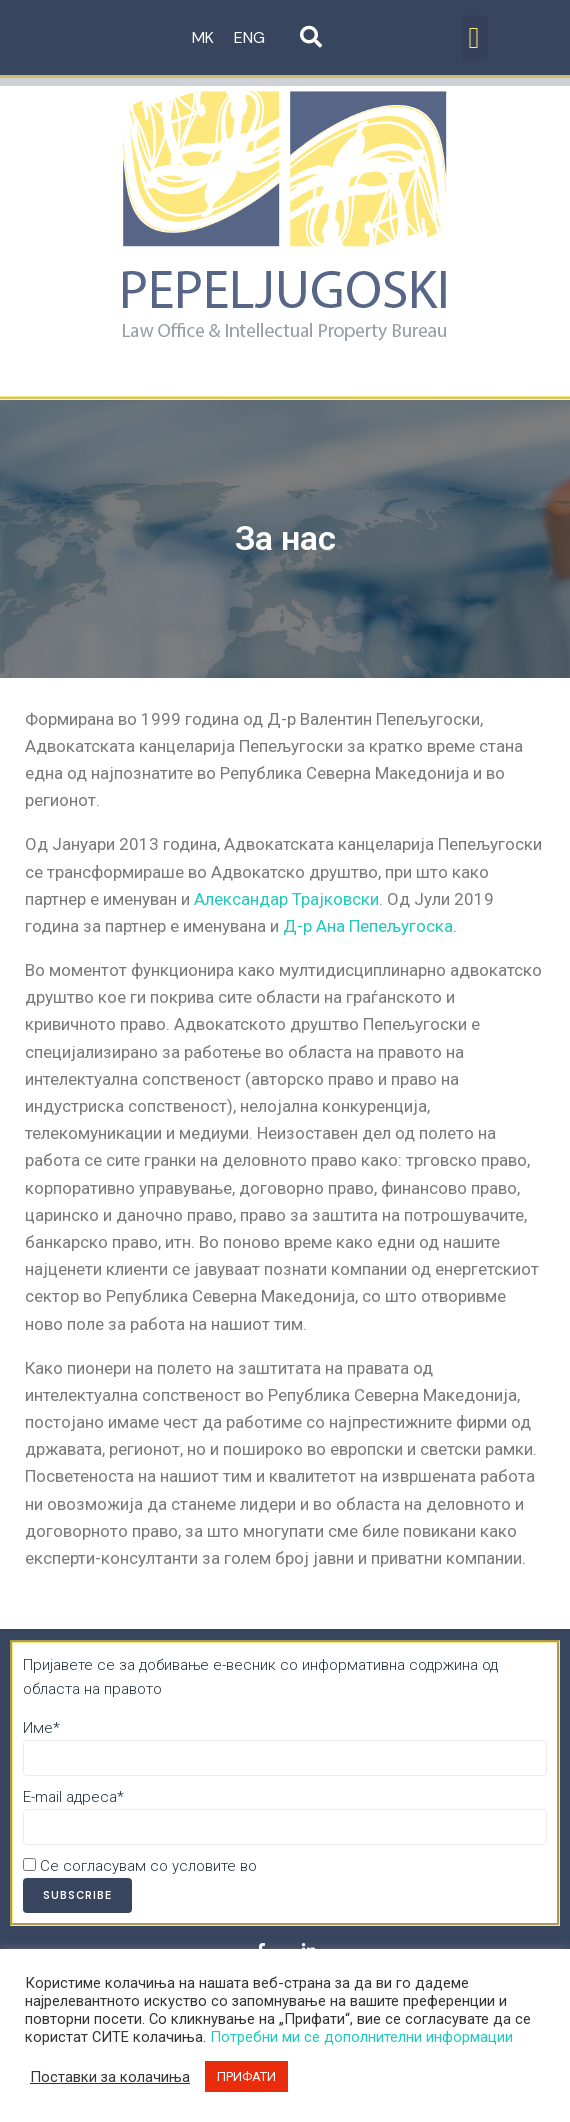 Image resolution: width=570 pixels, height=2122 pixels. What do you see at coordinates (286, 899) in the screenshot?
I see `Александар Трајковски` at bounding box center [286, 899].